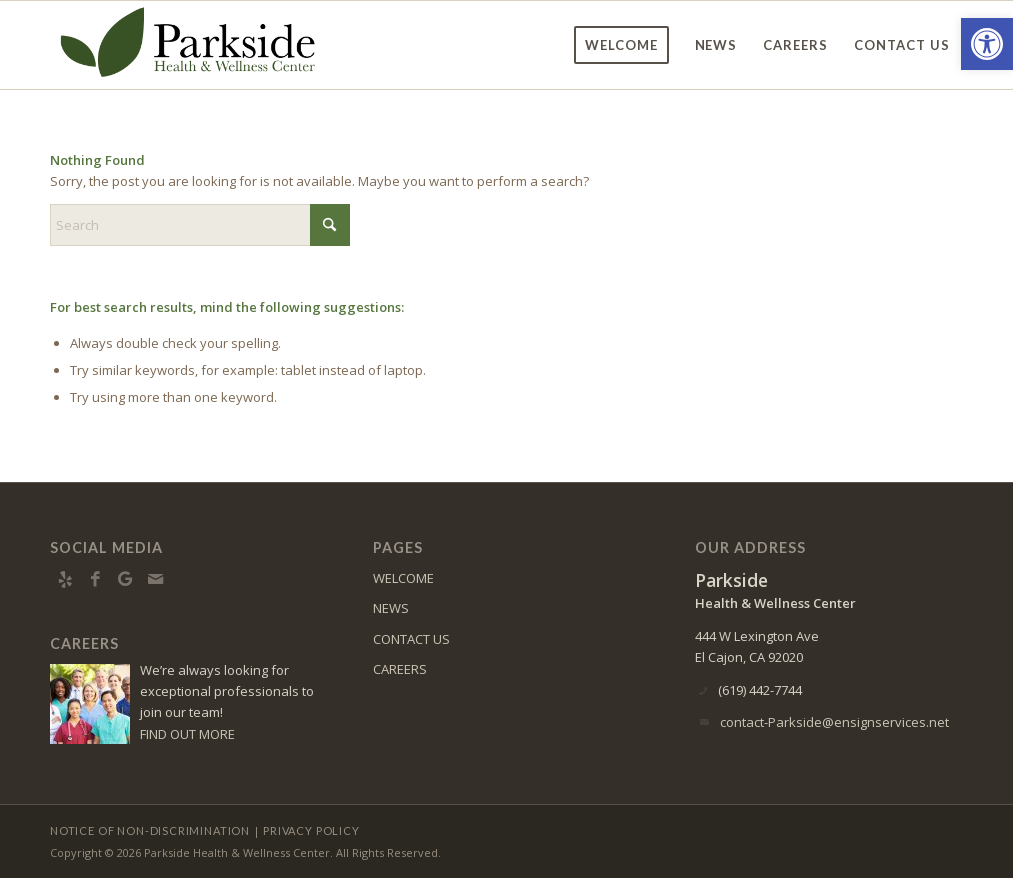 Image resolution: width=1013 pixels, height=878 pixels. I want to click on CONTACT US, so click(411, 639).